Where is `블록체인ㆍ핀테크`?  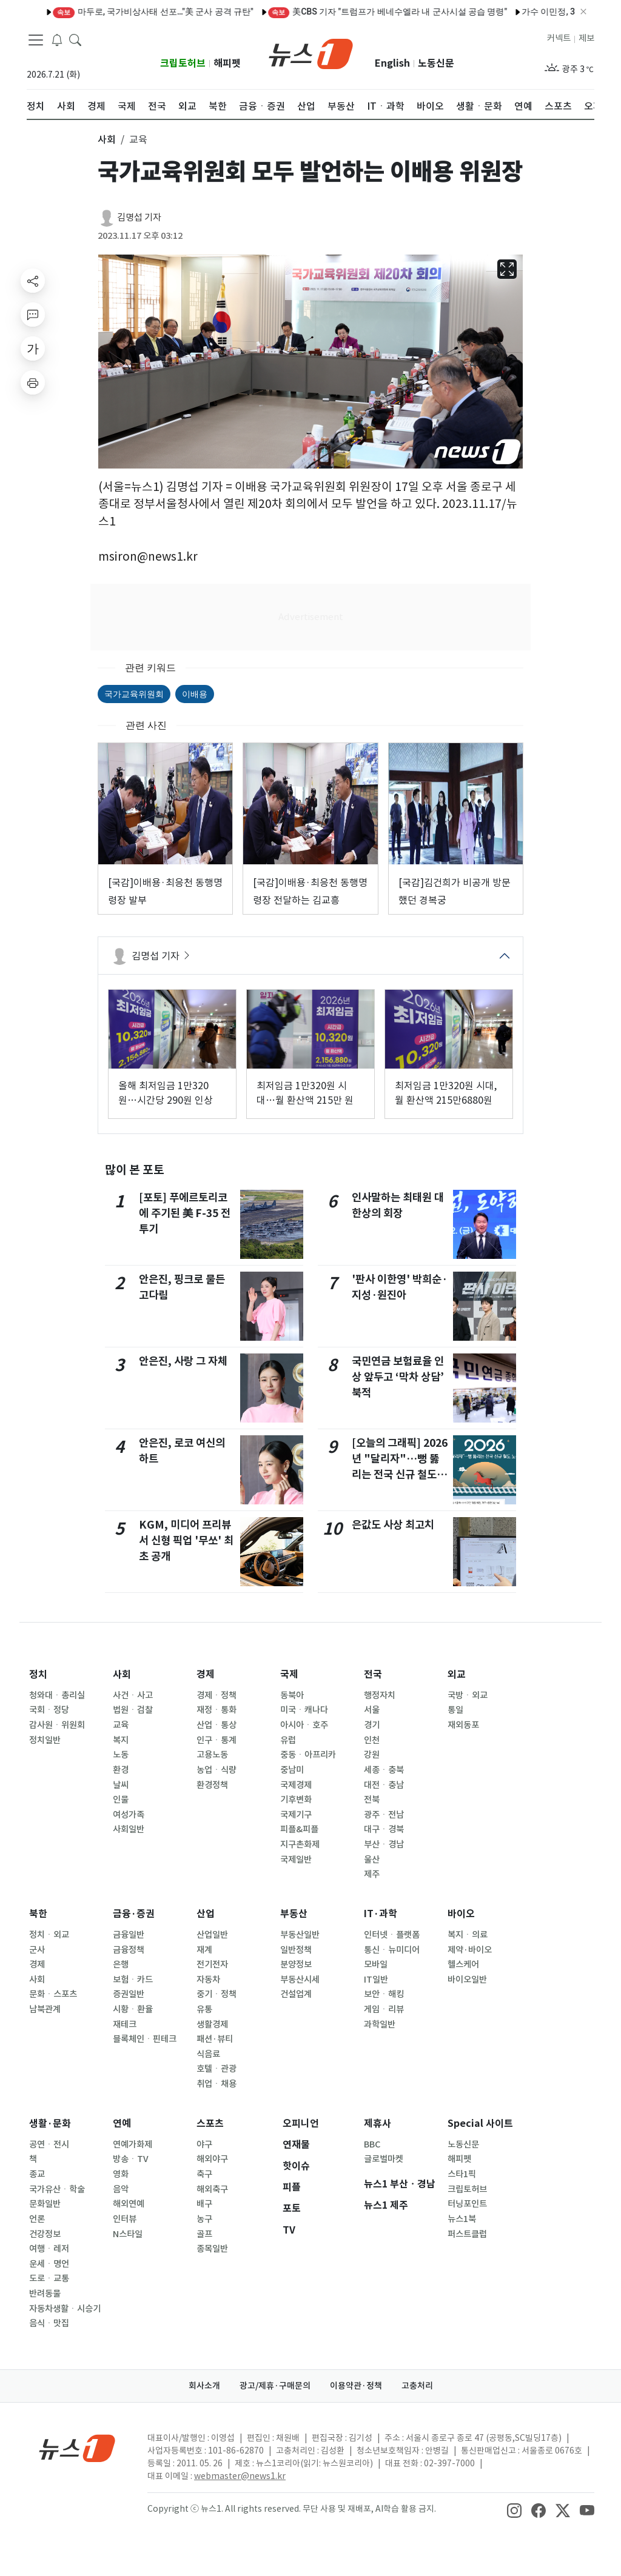 블록체인ㆍ핀테크 is located at coordinates (144, 2039).